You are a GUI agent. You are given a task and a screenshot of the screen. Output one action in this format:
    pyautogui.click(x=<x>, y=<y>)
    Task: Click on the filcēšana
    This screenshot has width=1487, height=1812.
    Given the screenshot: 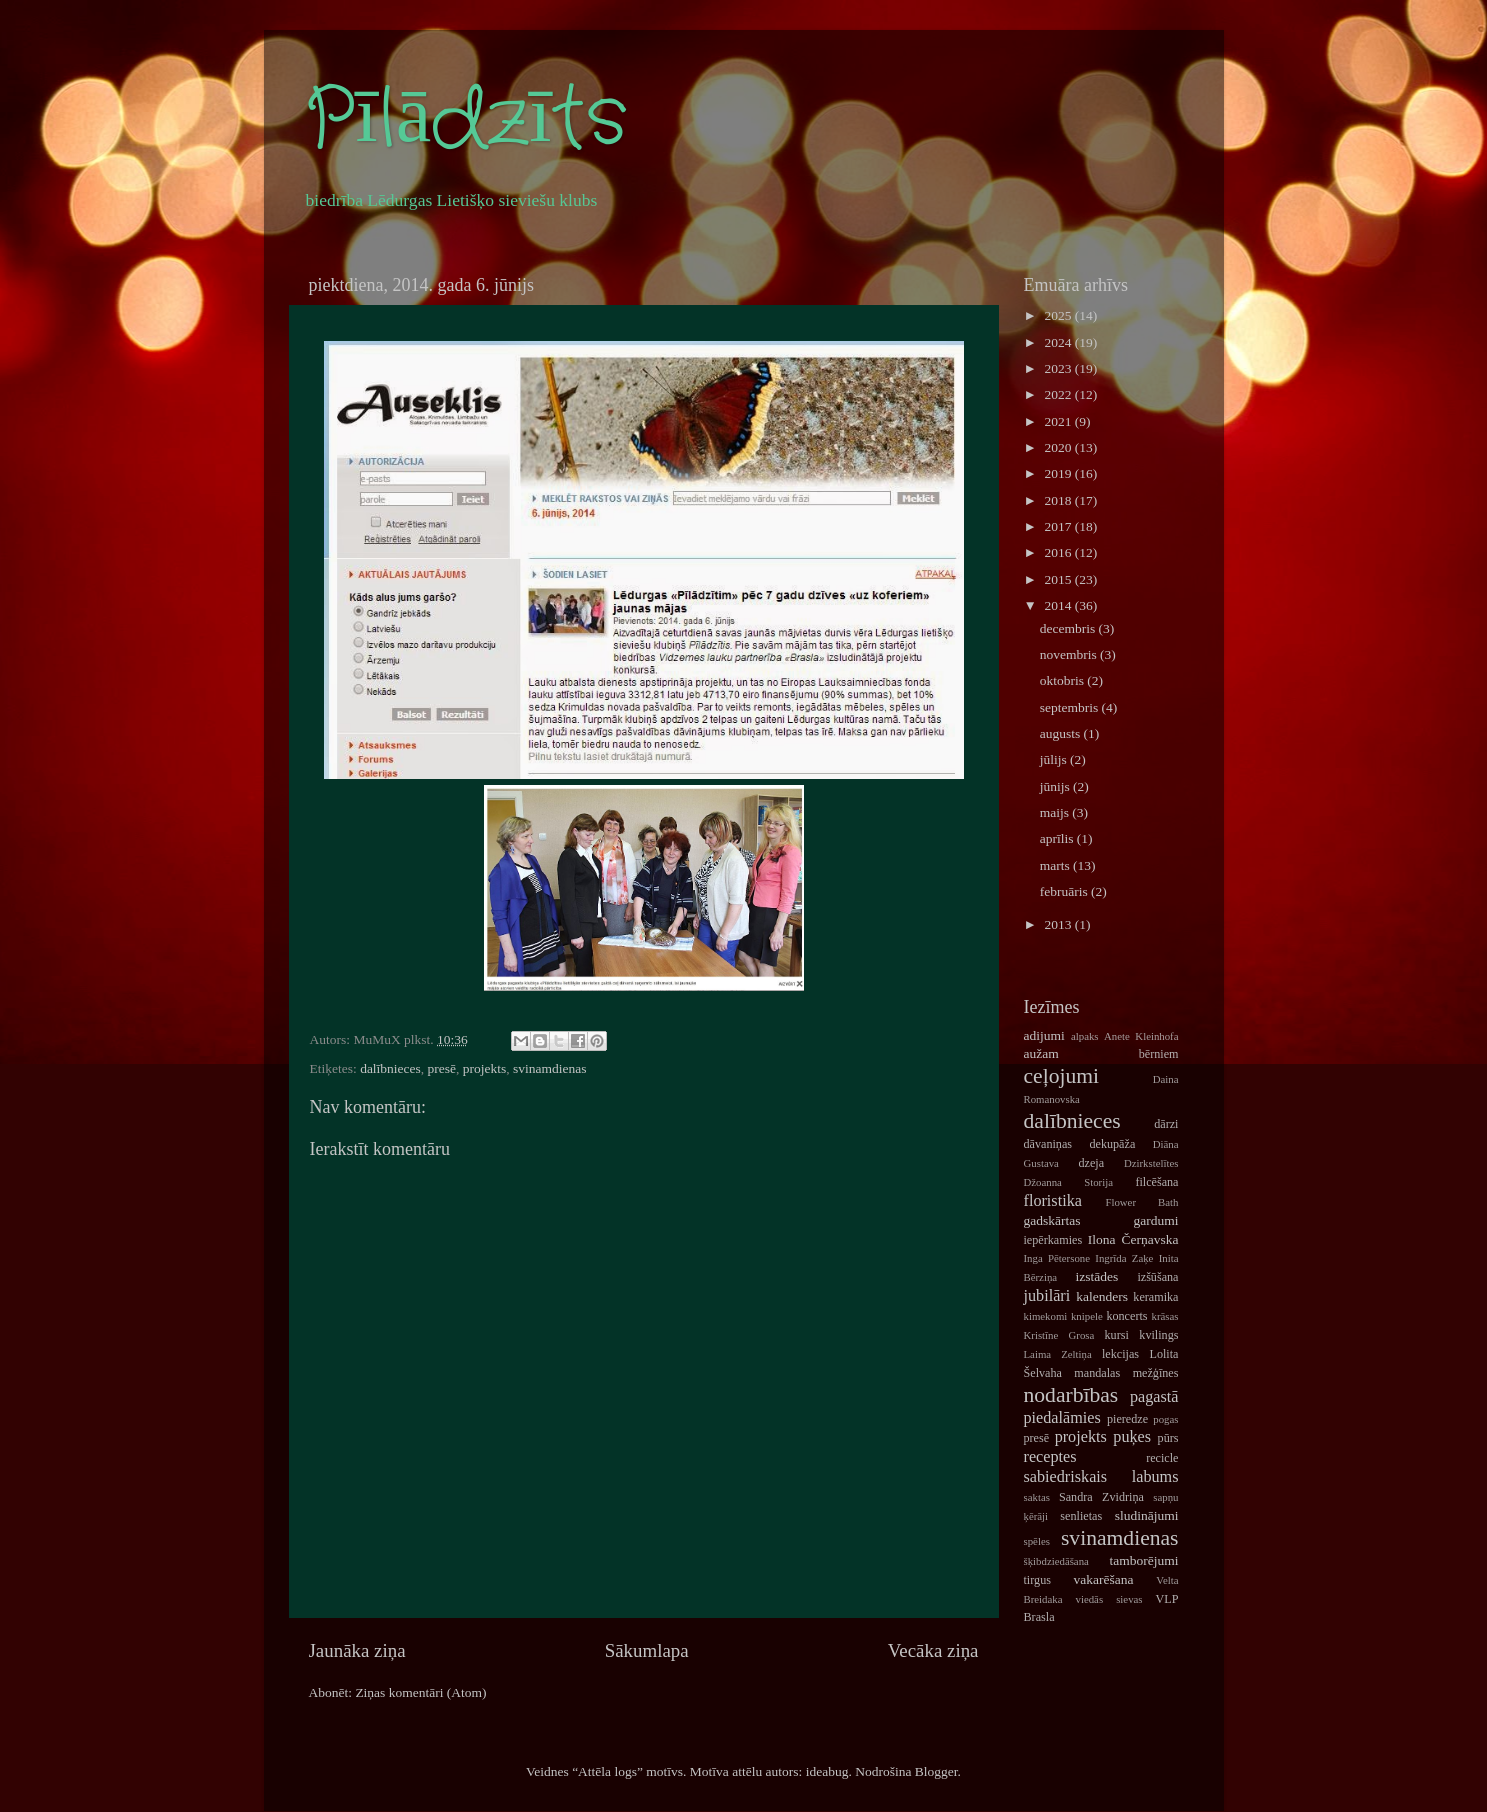 What is the action you would take?
    pyautogui.click(x=1156, y=1182)
    